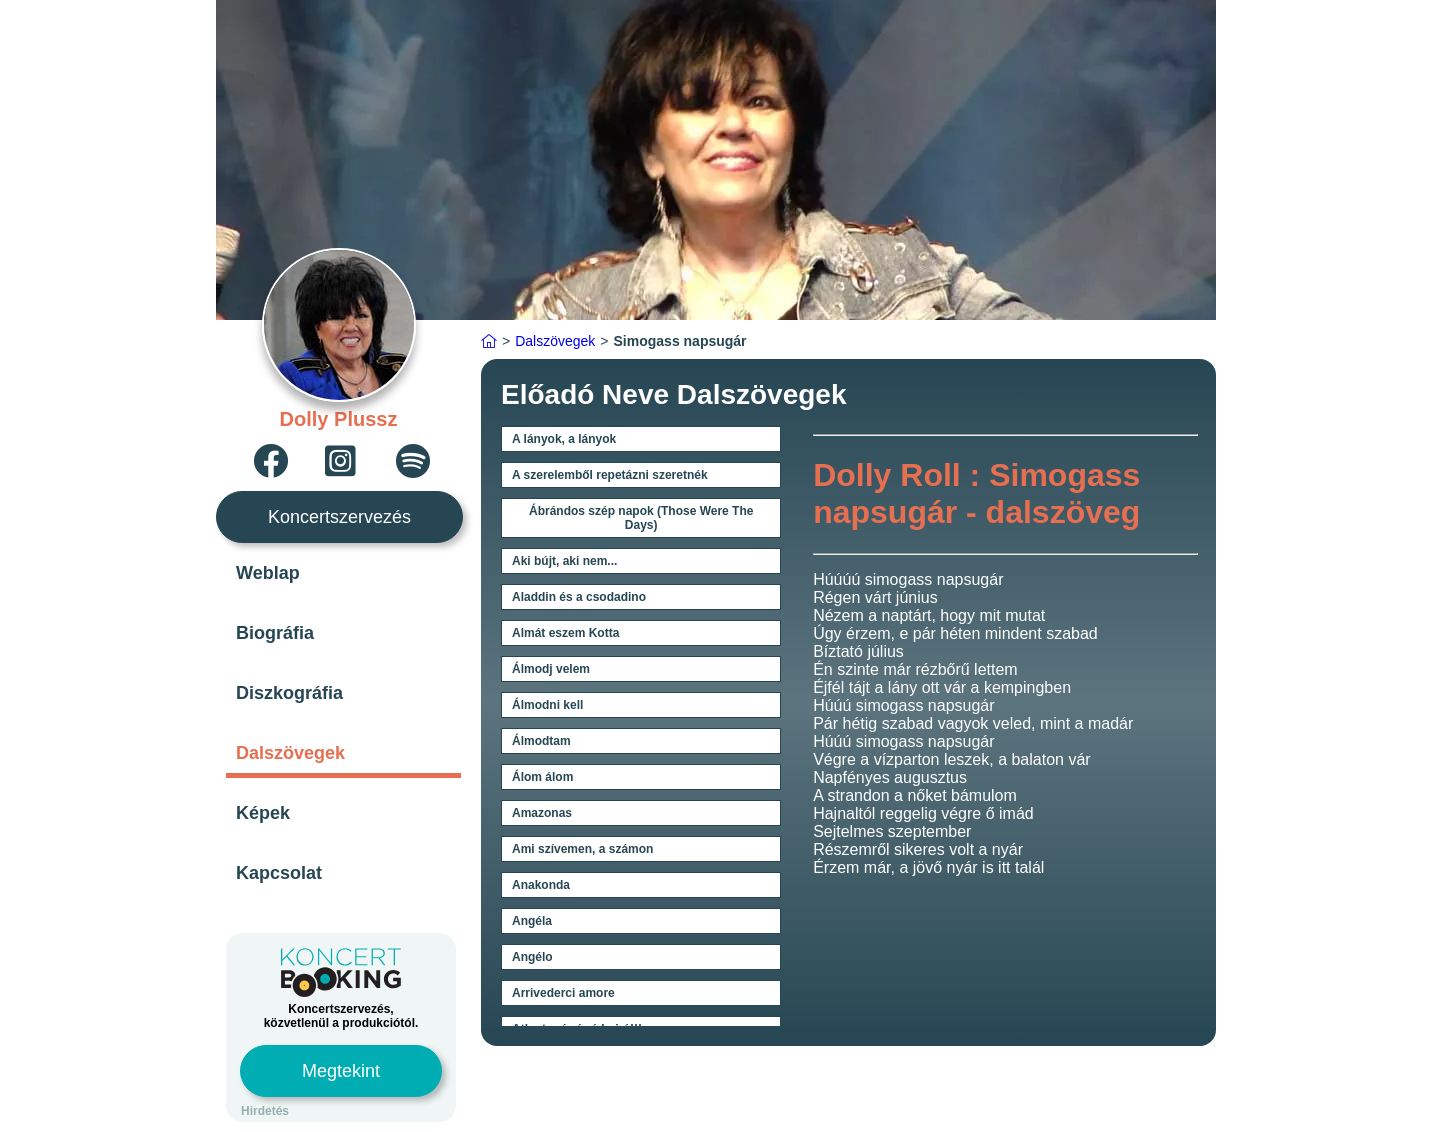 The image size is (1432, 1132). I want to click on Aladdin és a csodadino, so click(579, 597).